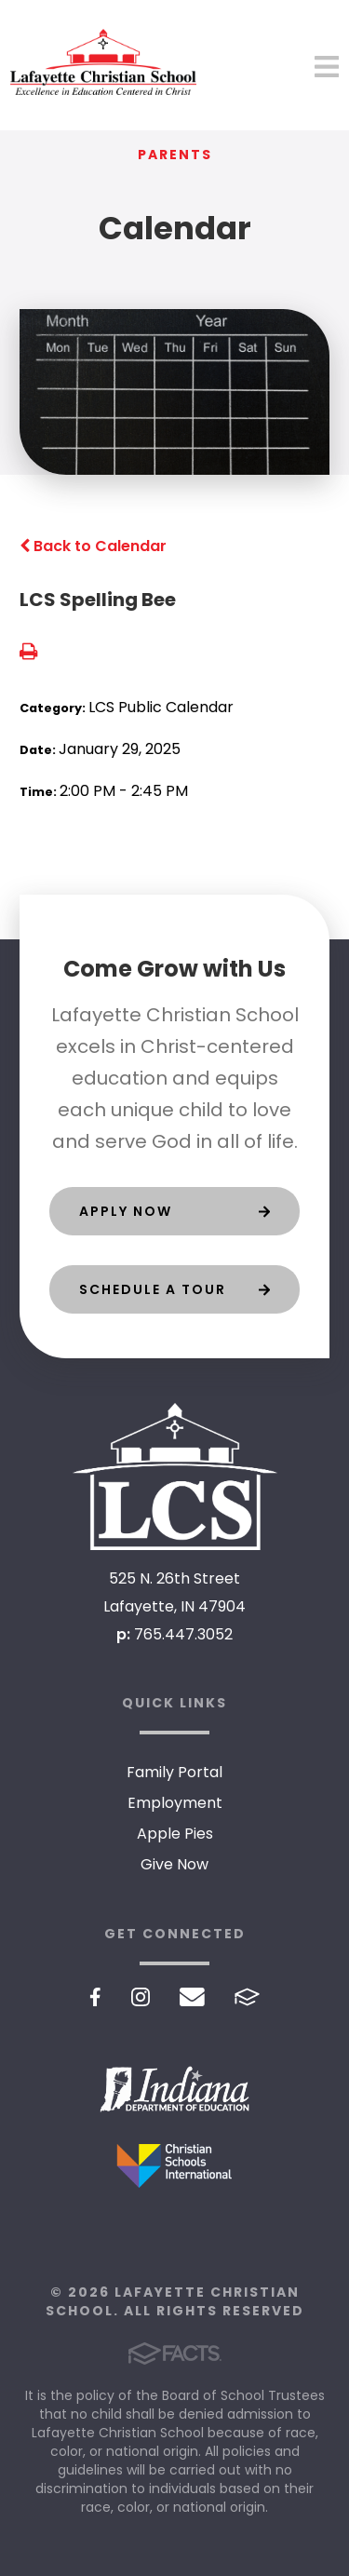  What do you see at coordinates (183, 1634) in the screenshot?
I see `765.447.3052` at bounding box center [183, 1634].